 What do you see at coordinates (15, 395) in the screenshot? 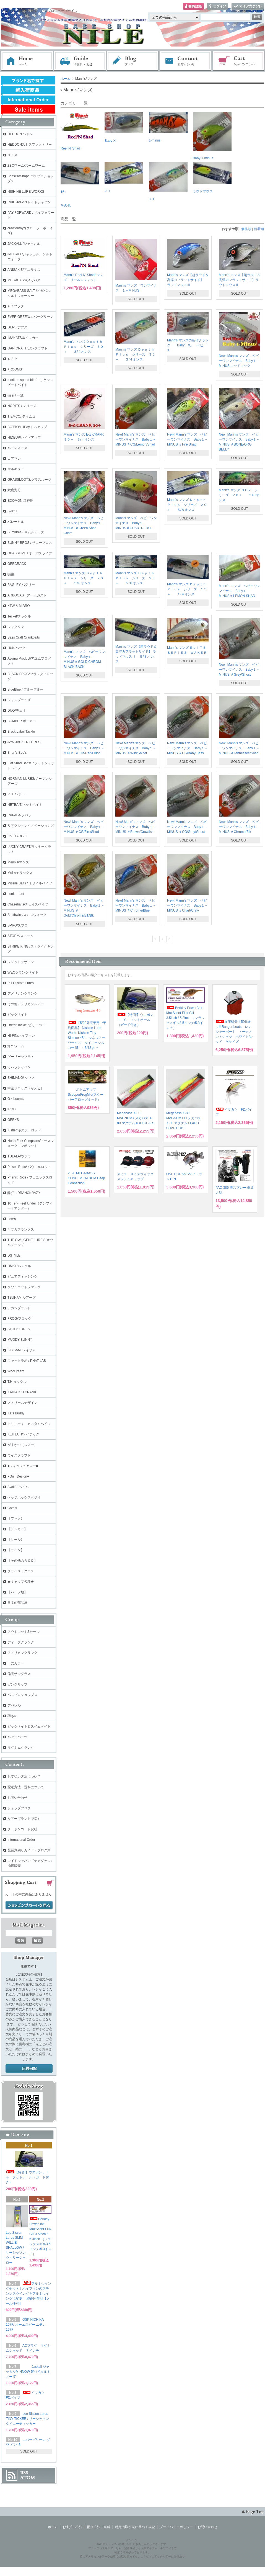
I see `issei / 一誠` at bounding box center [15, 395].